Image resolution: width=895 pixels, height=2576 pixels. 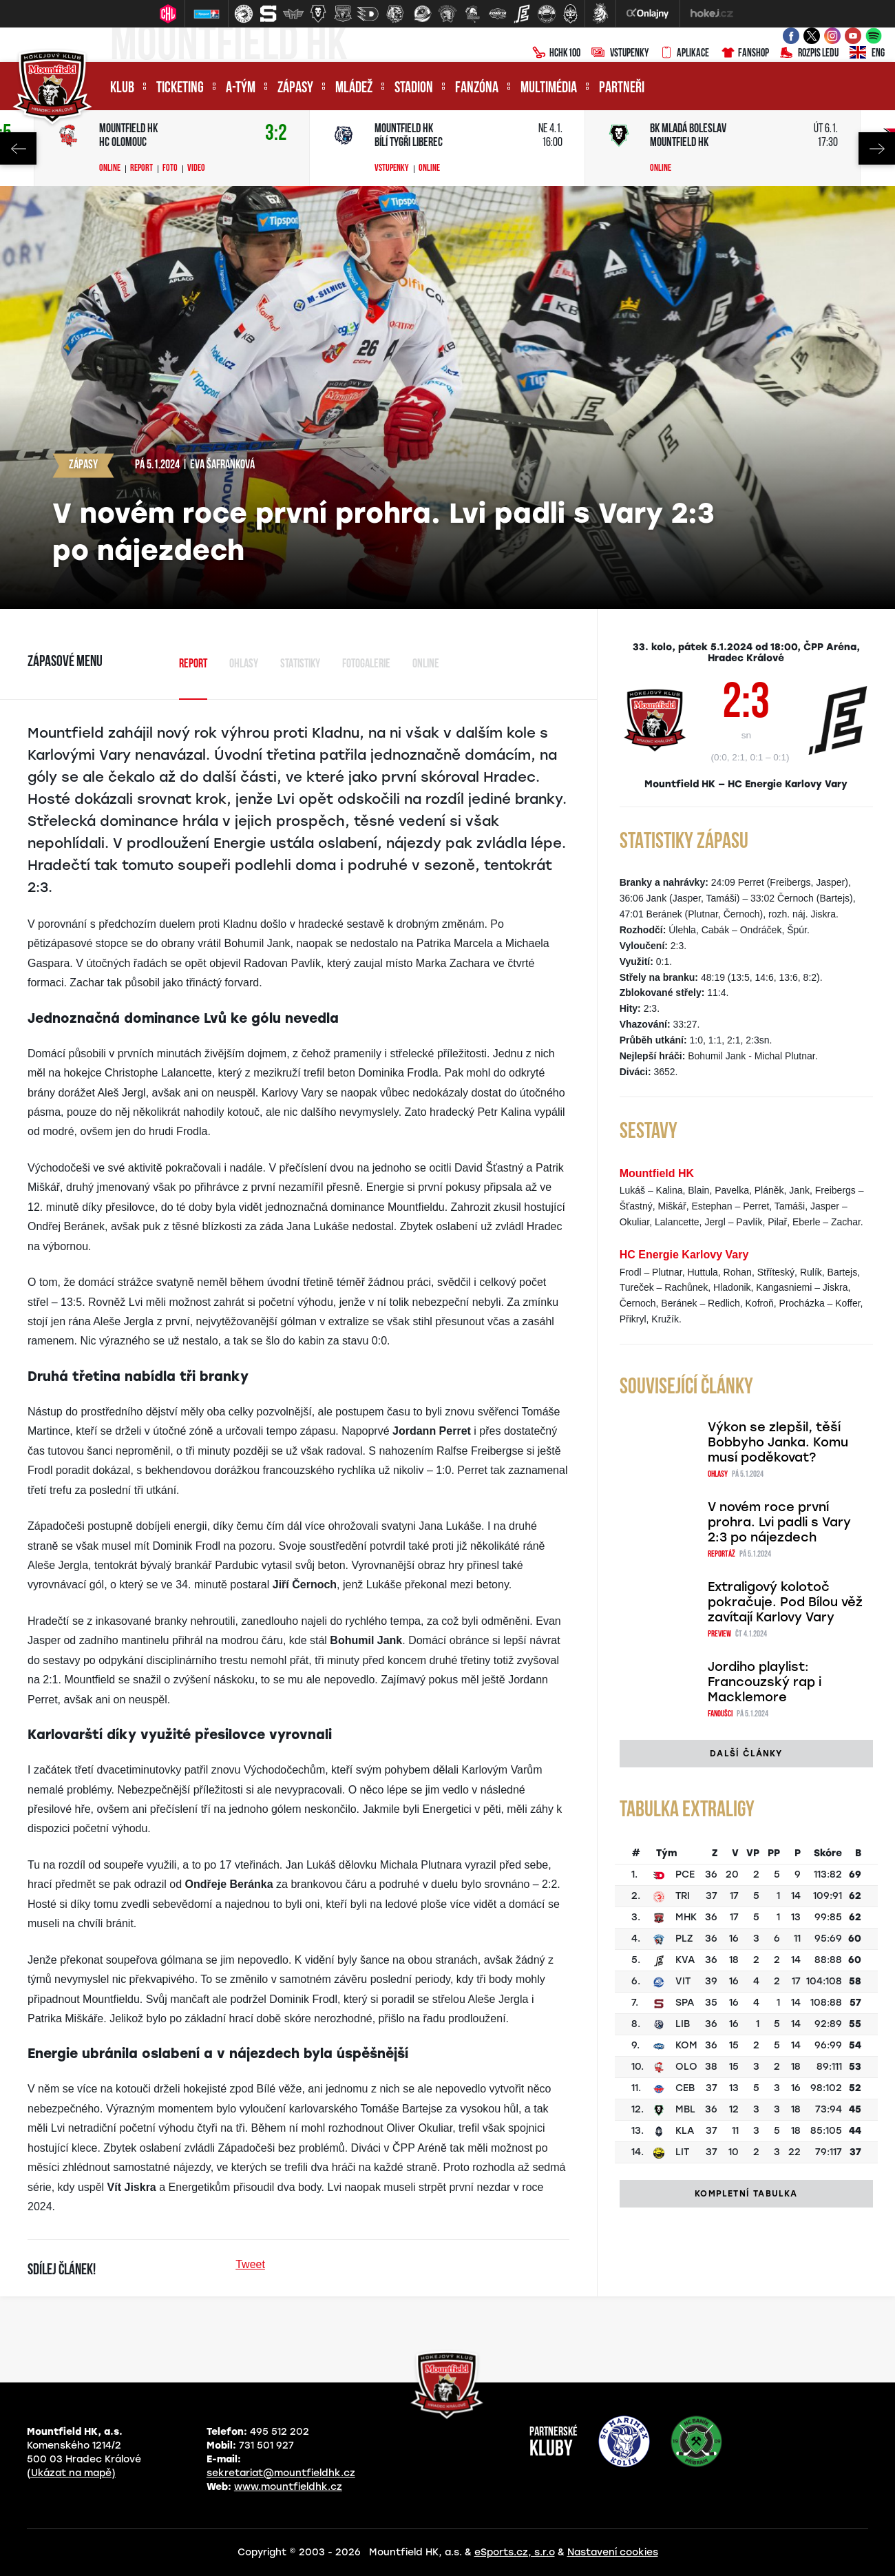 What do you see at coordinates (556, 53) in the screenshot?
I see `HCHK100` at bounding box center [556, 53].